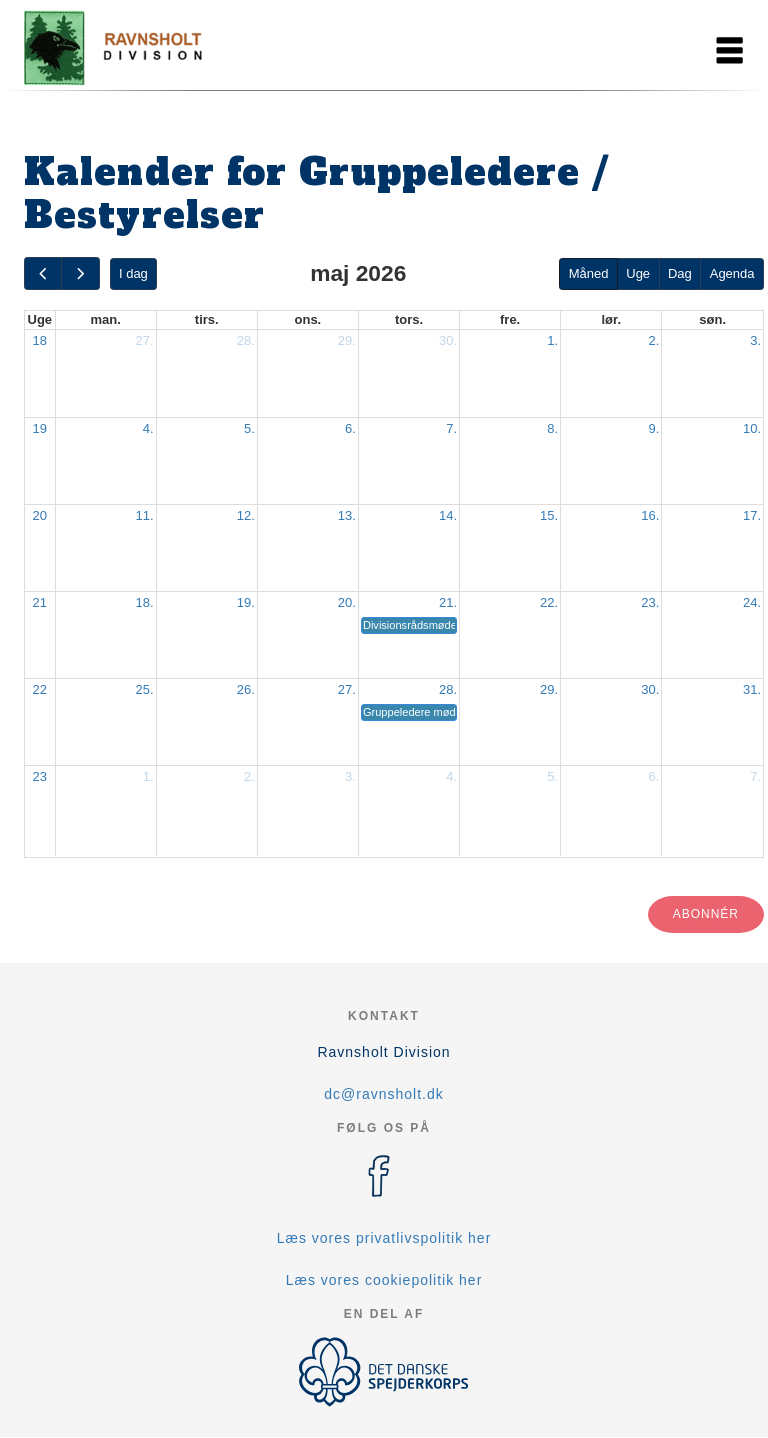 This screenshot has width=768, height=1438. What do you see at coordinates (40, 602) in the screenshot?
I see `21` at bounding box center [40, 602].